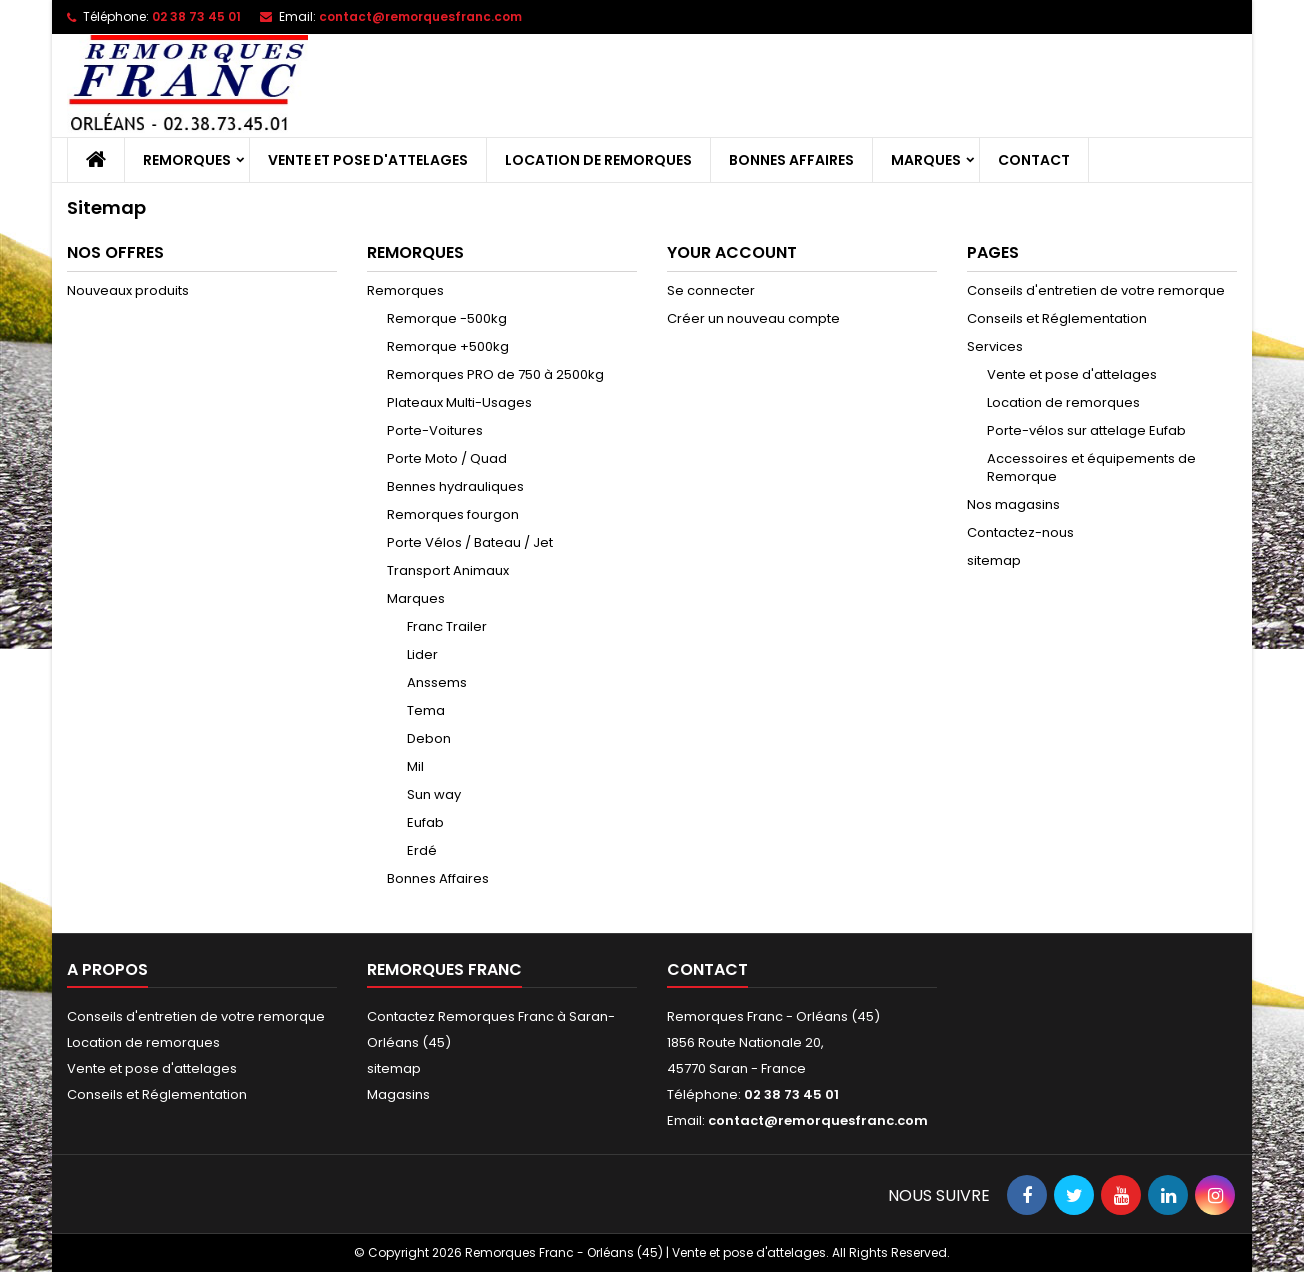 The image size is (1304, 1272). I want to click on Remorques PRO de 750 à 2500kg, so click(495, 374).